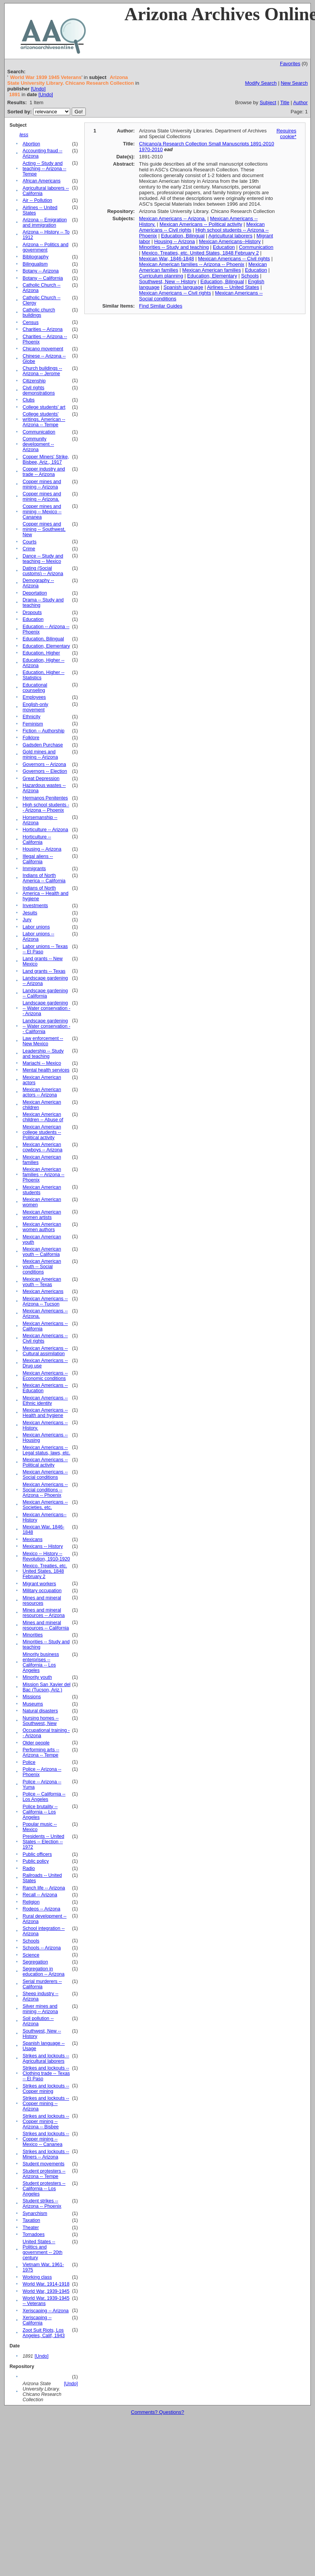 This screenshot has width=315, height=2576. Describe the element at coordinates (38, 432) in the screenshot. I see `Communication` at that location.